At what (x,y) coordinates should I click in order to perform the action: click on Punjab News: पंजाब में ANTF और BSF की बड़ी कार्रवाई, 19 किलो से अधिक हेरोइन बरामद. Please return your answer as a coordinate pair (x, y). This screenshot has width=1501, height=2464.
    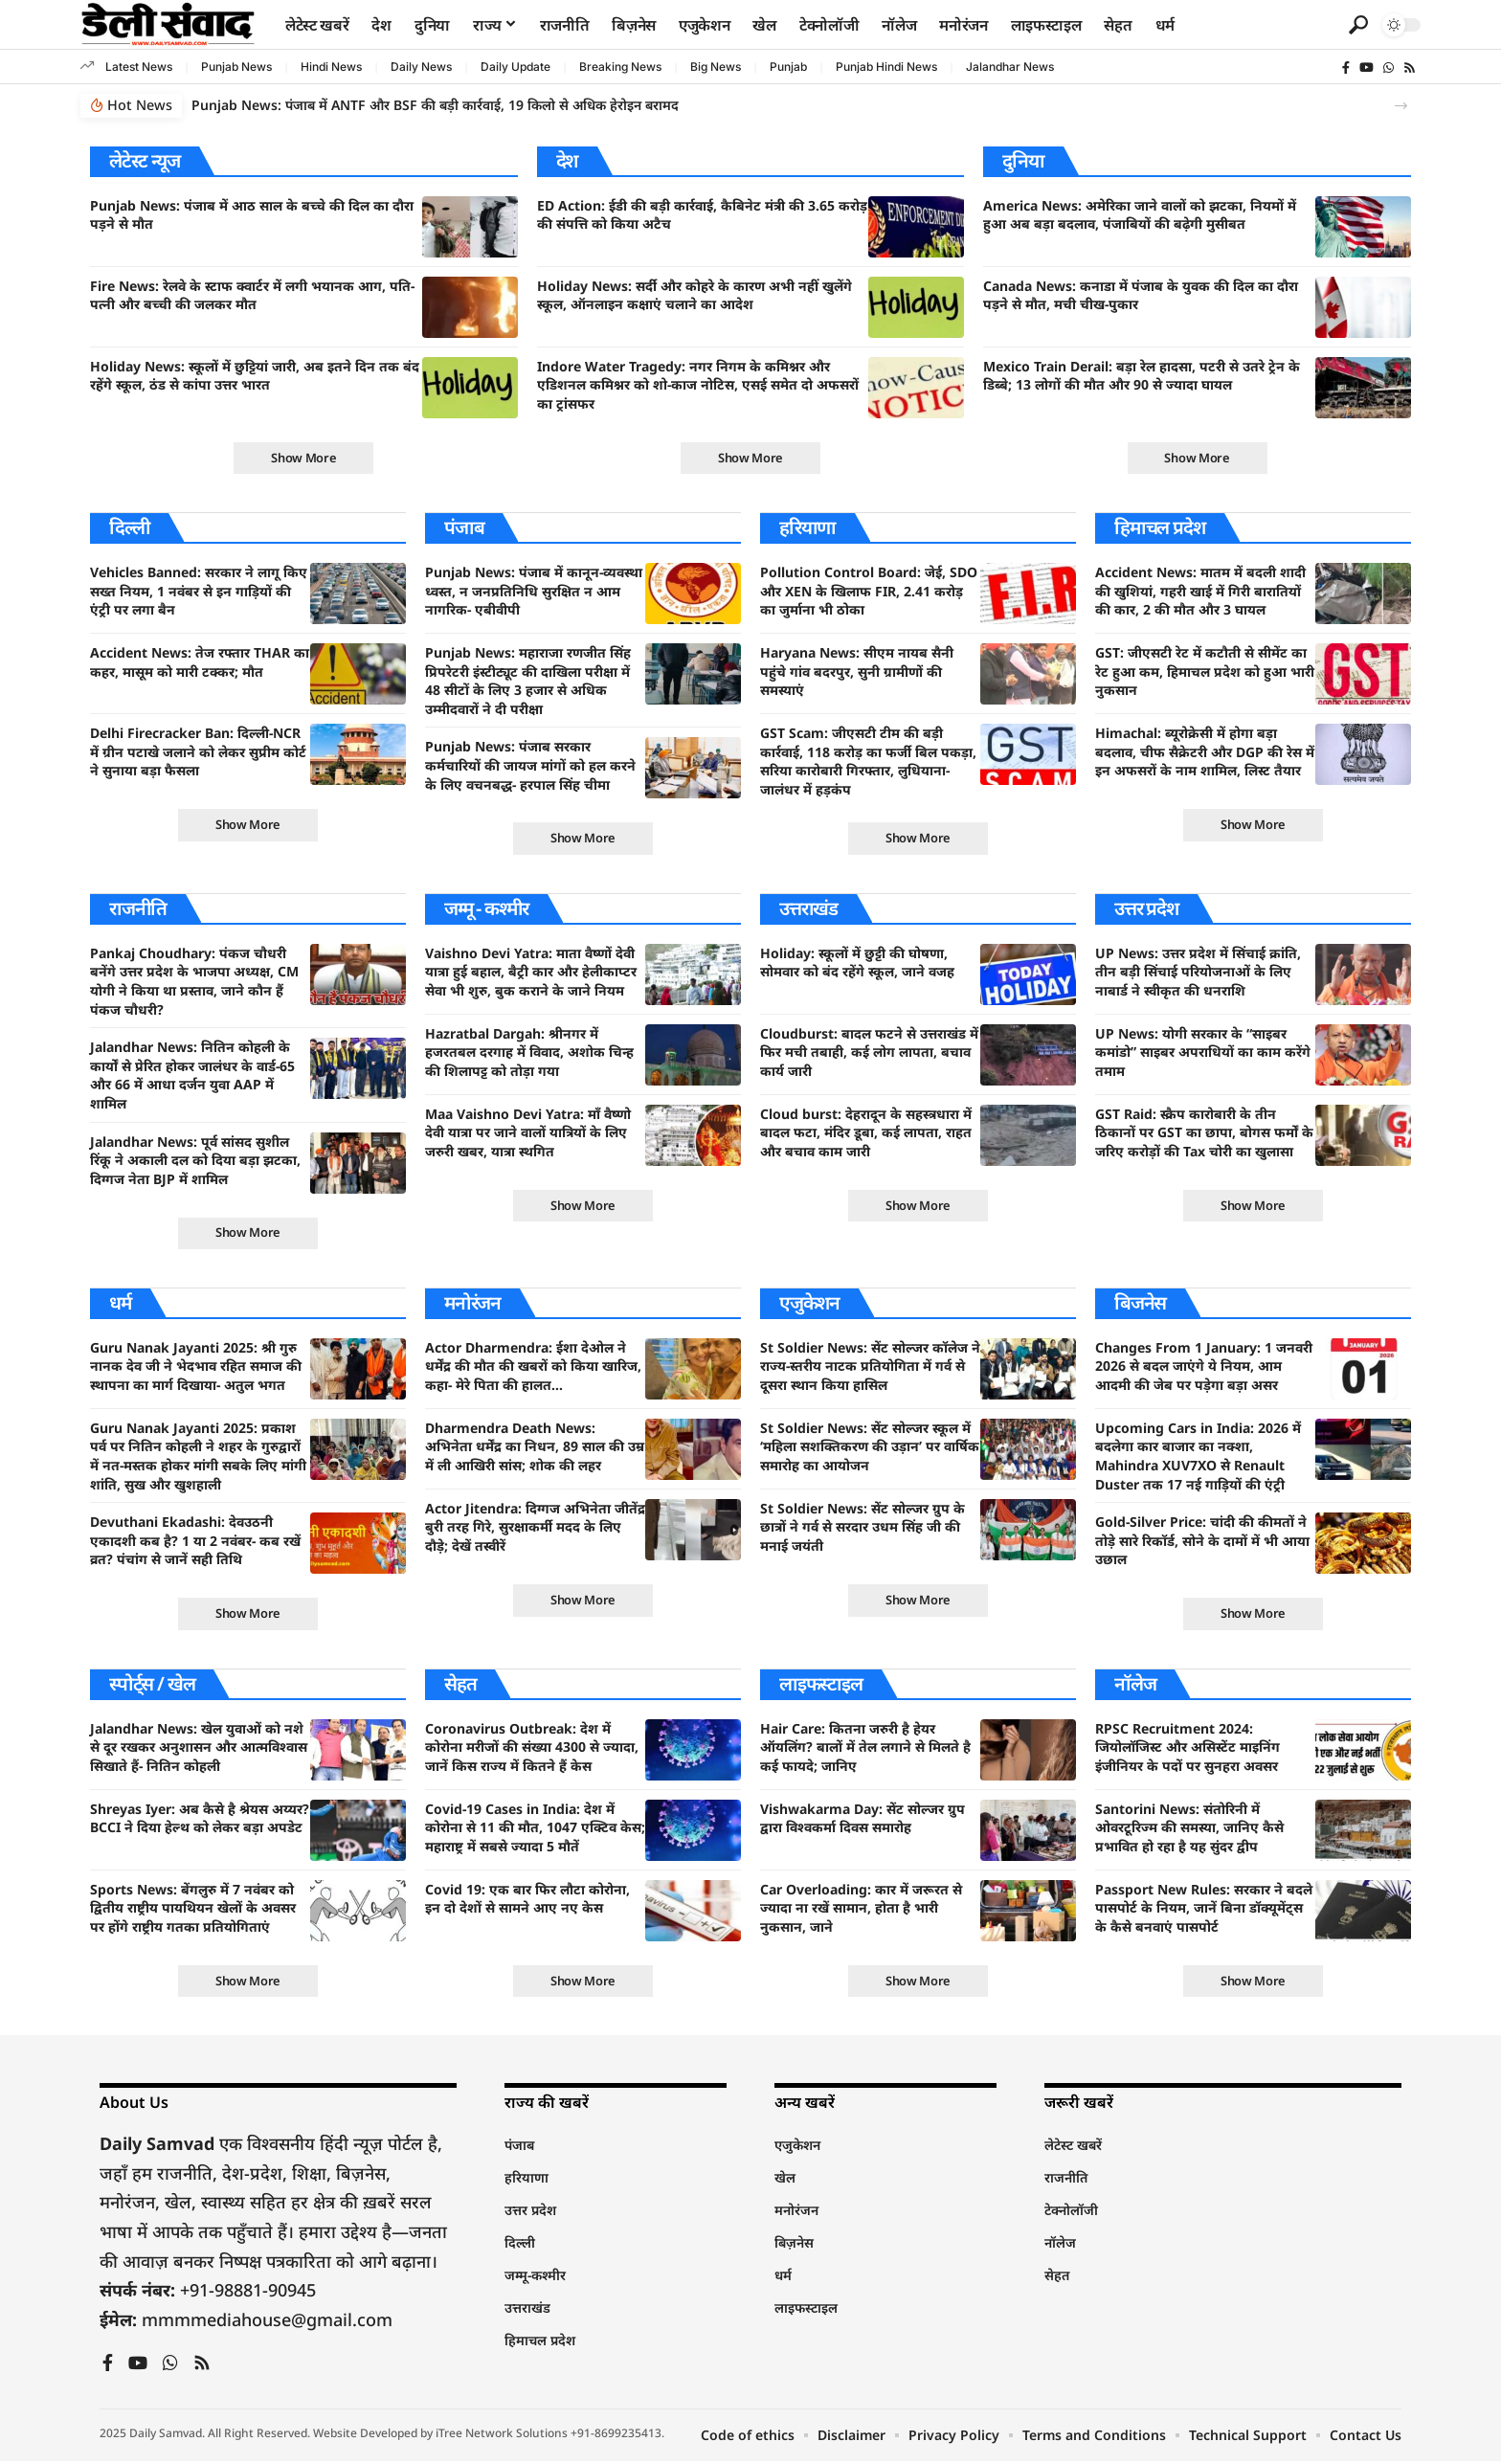
    Looking at the image, I should click on (435, 105).